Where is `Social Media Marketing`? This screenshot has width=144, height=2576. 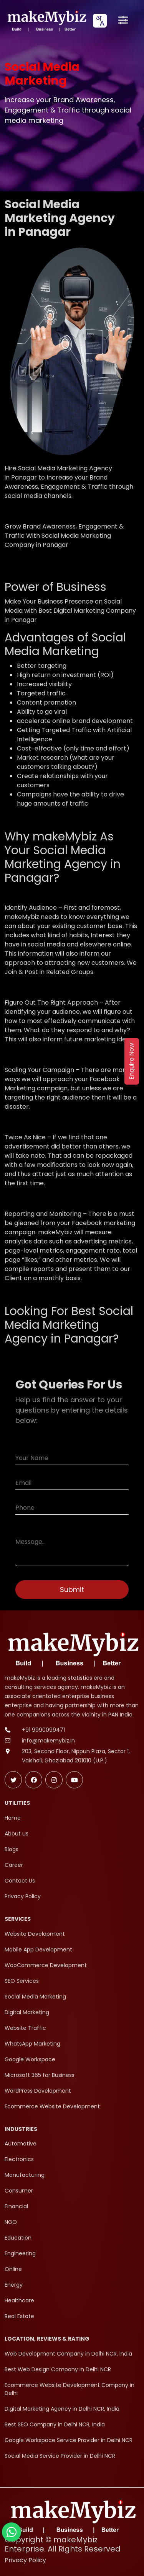 Social Media Marketing is located at coordinates (35, 1996).